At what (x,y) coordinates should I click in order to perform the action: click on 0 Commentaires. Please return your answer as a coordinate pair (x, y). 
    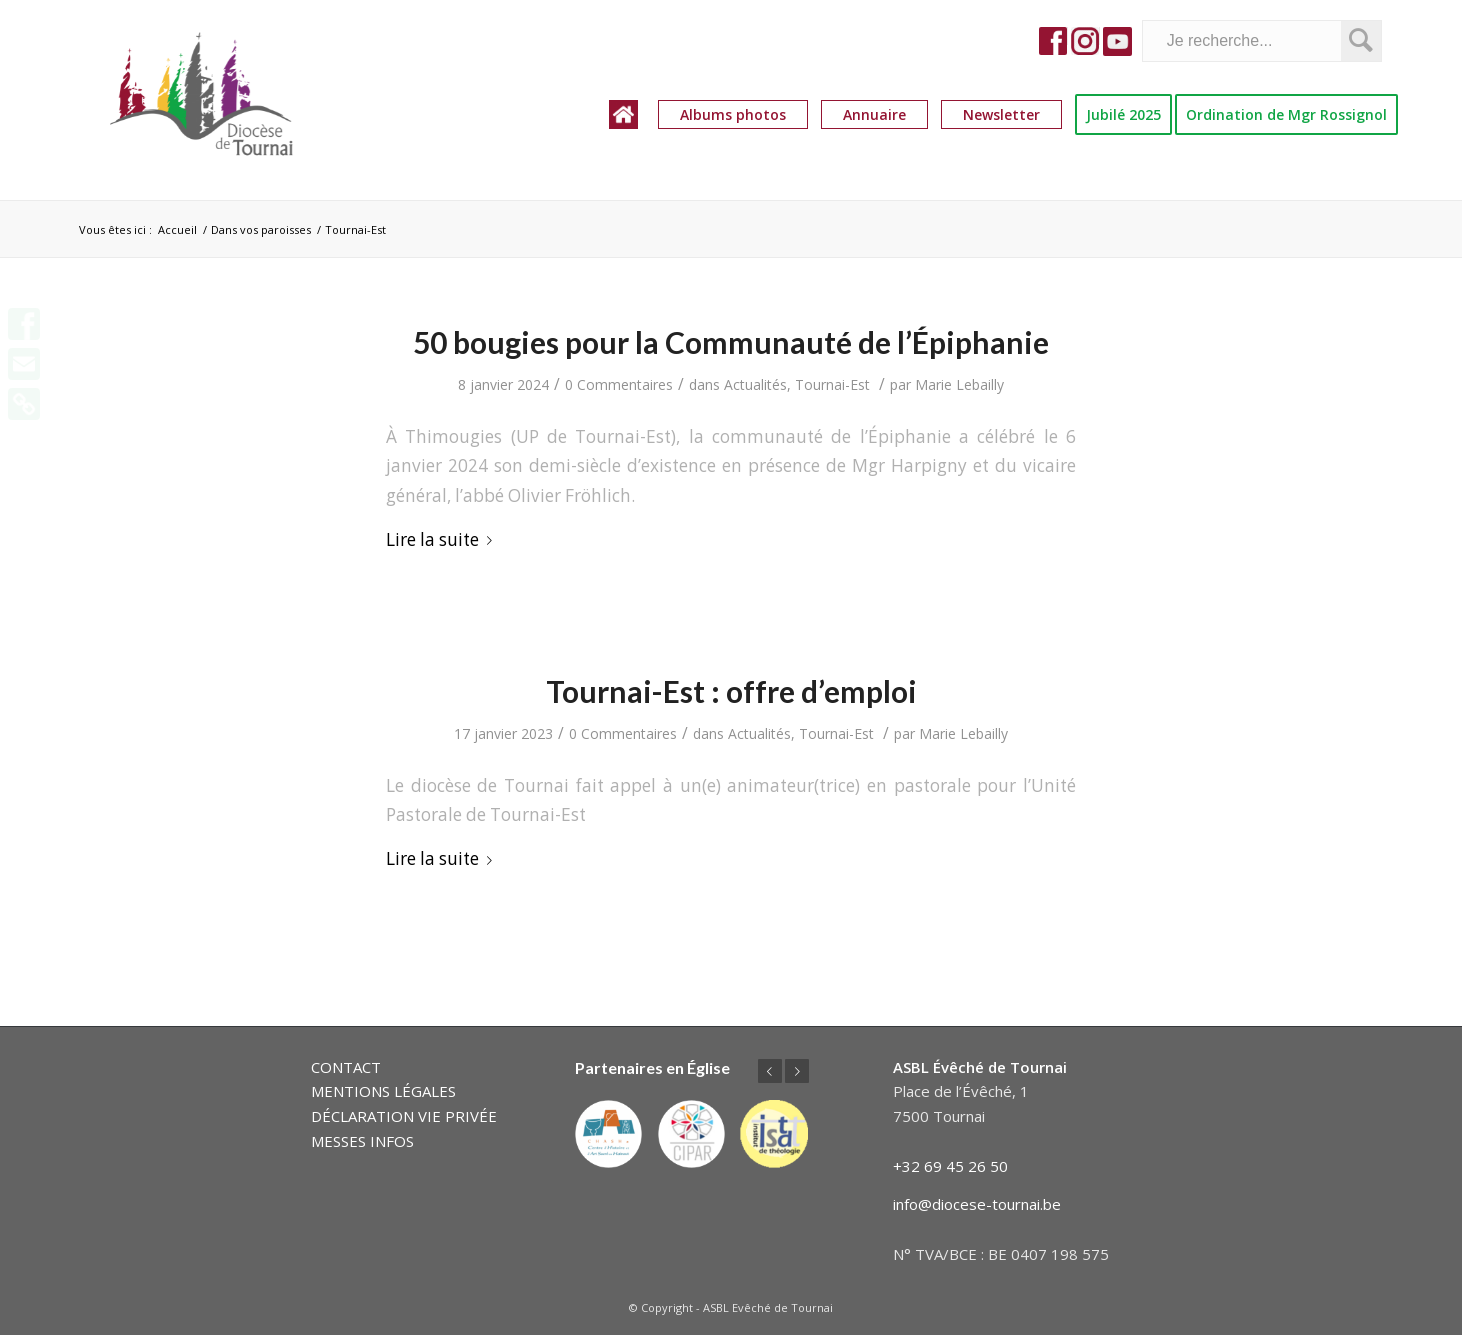
    Looking at the image, I should click on (619, 384).